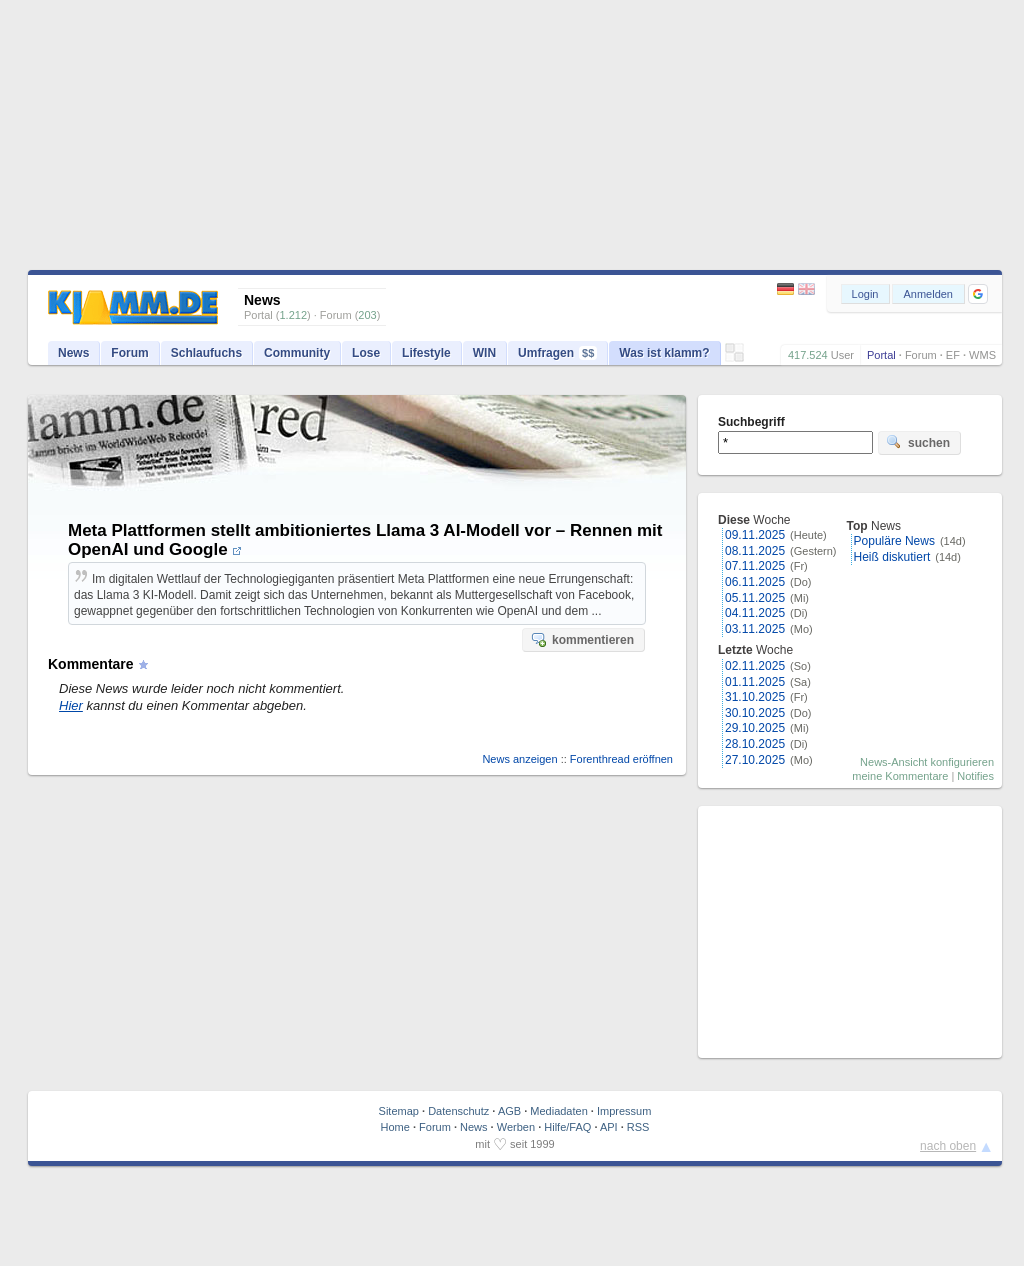 This screenshot has width=1024, height=1266. Describe the element at coordinates (894, 541) in the screenshot. I see `Populäre News` at that location.